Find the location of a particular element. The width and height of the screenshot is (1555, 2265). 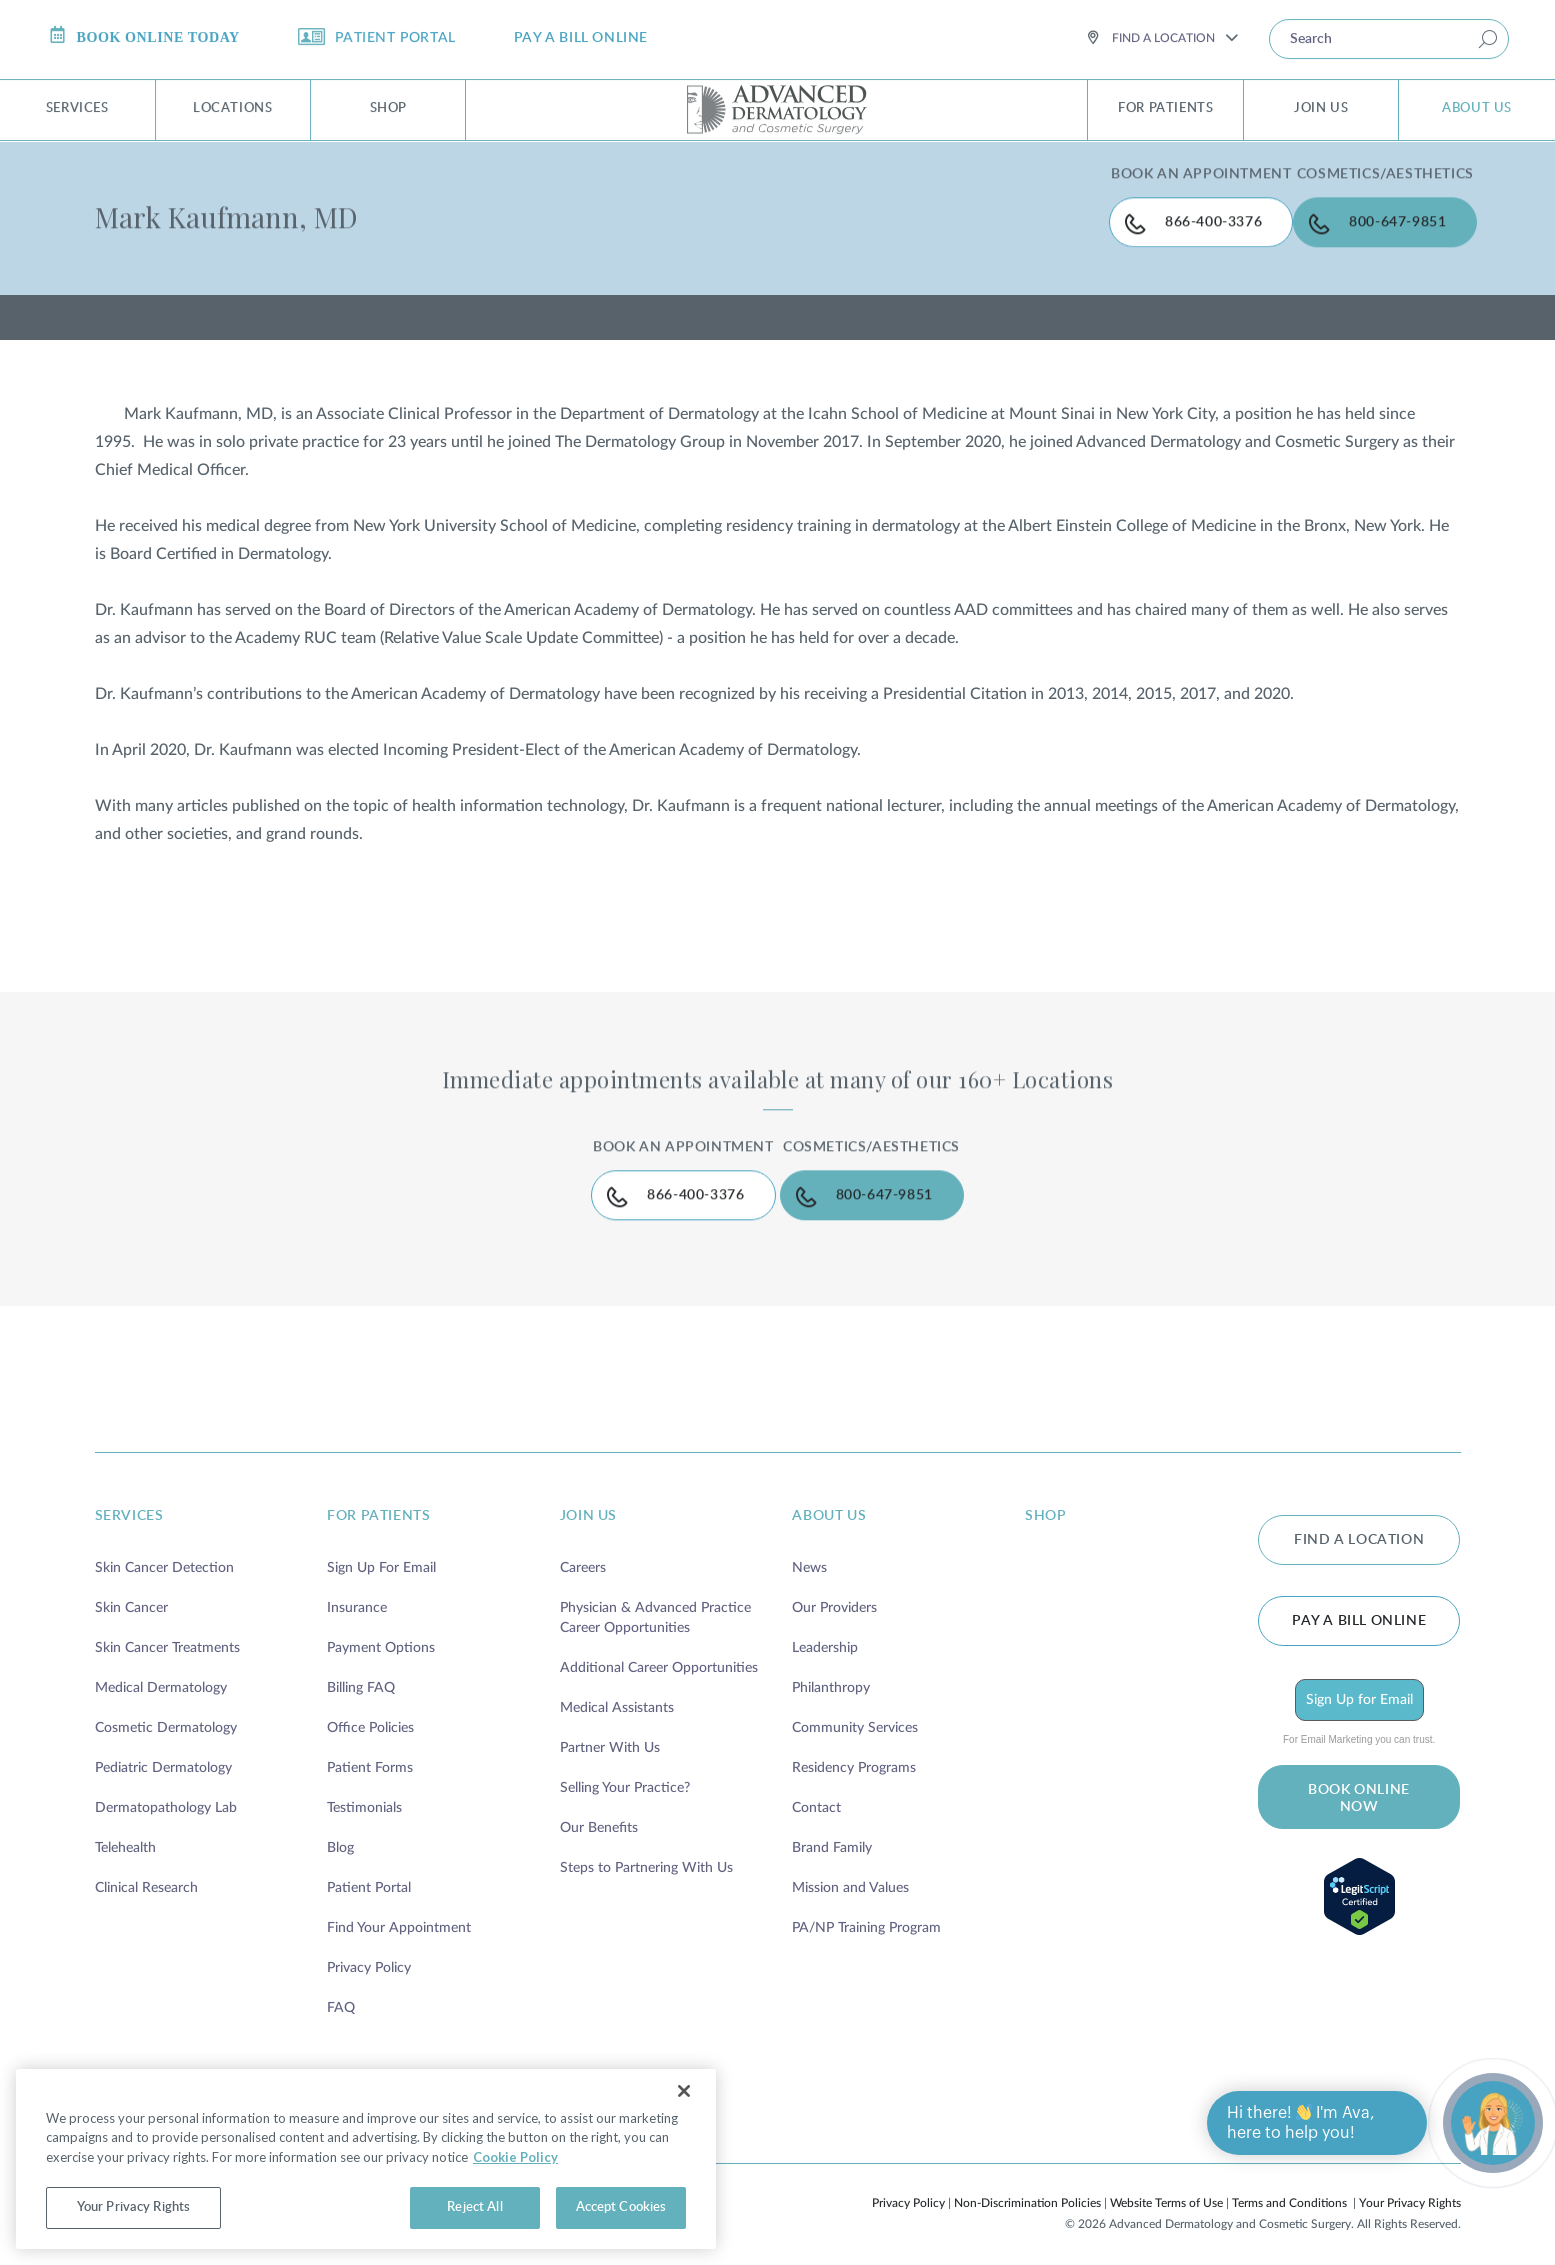

about us is located at coordinates (829, 1494).